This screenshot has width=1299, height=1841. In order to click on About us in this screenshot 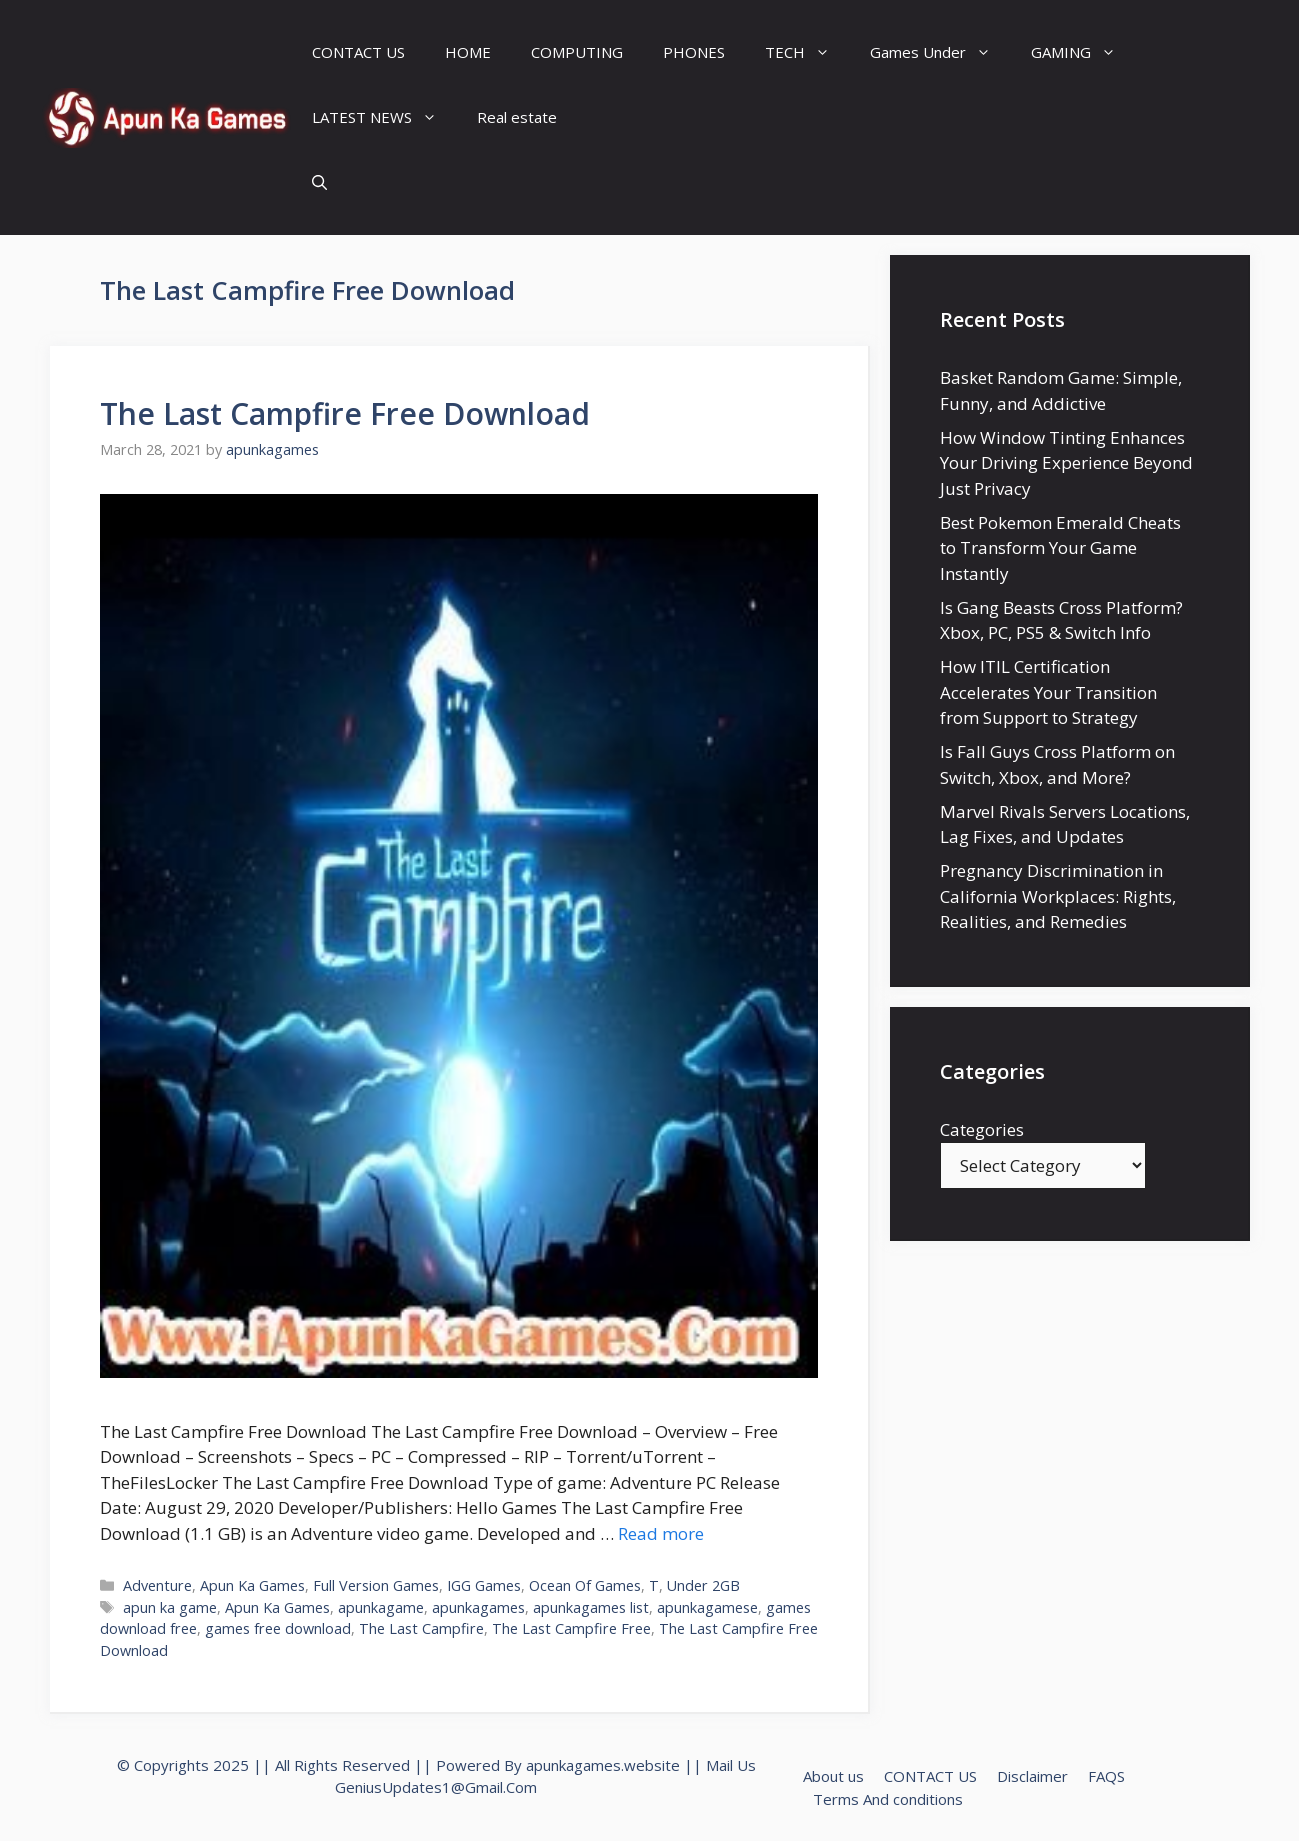, I will do `click(833, 1776)`.